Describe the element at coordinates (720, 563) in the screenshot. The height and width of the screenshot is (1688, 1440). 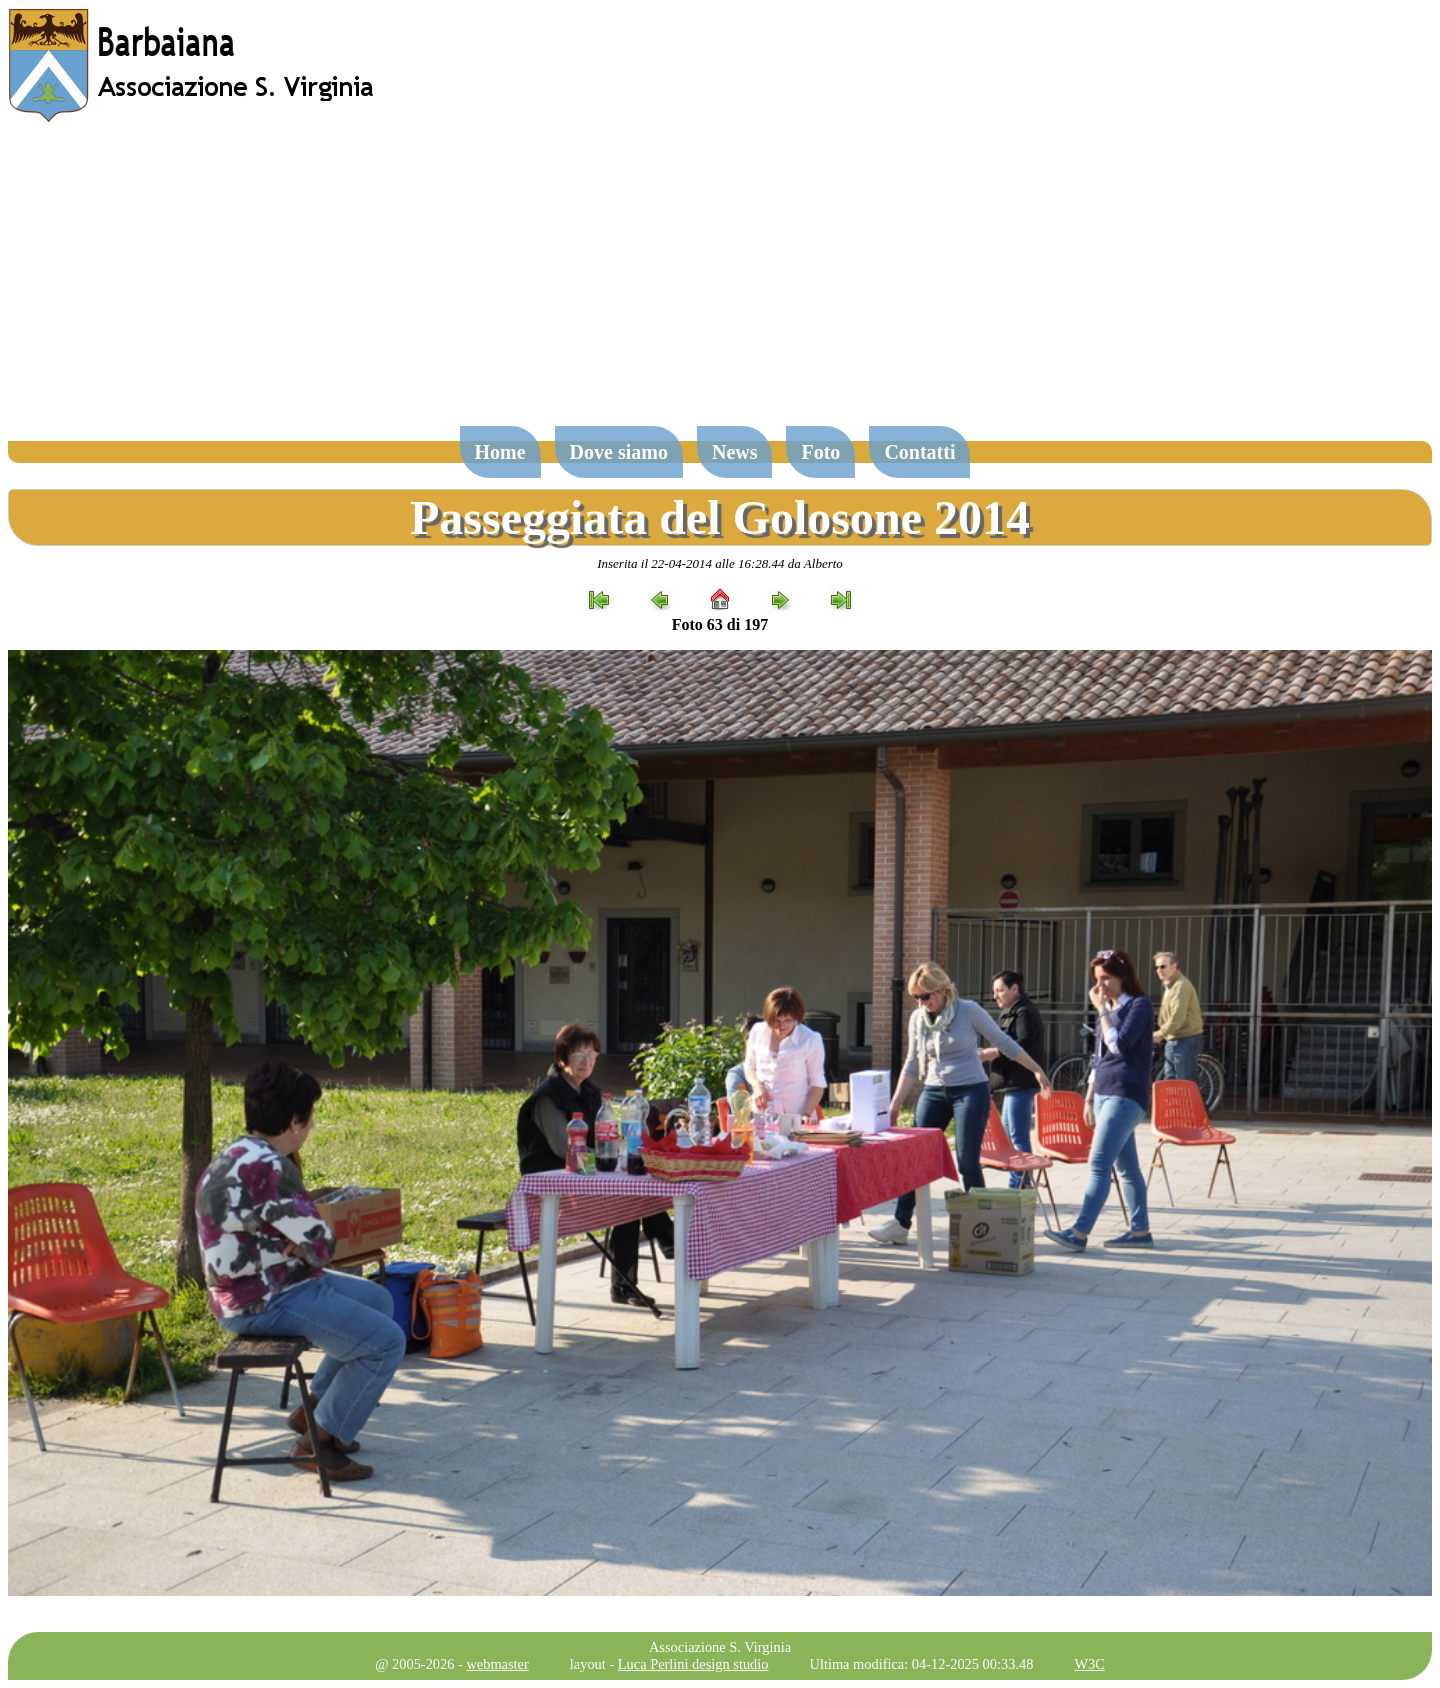
I see `Inserita il 22-04-2014 alle 16:28.44 da Alberto` at that location.